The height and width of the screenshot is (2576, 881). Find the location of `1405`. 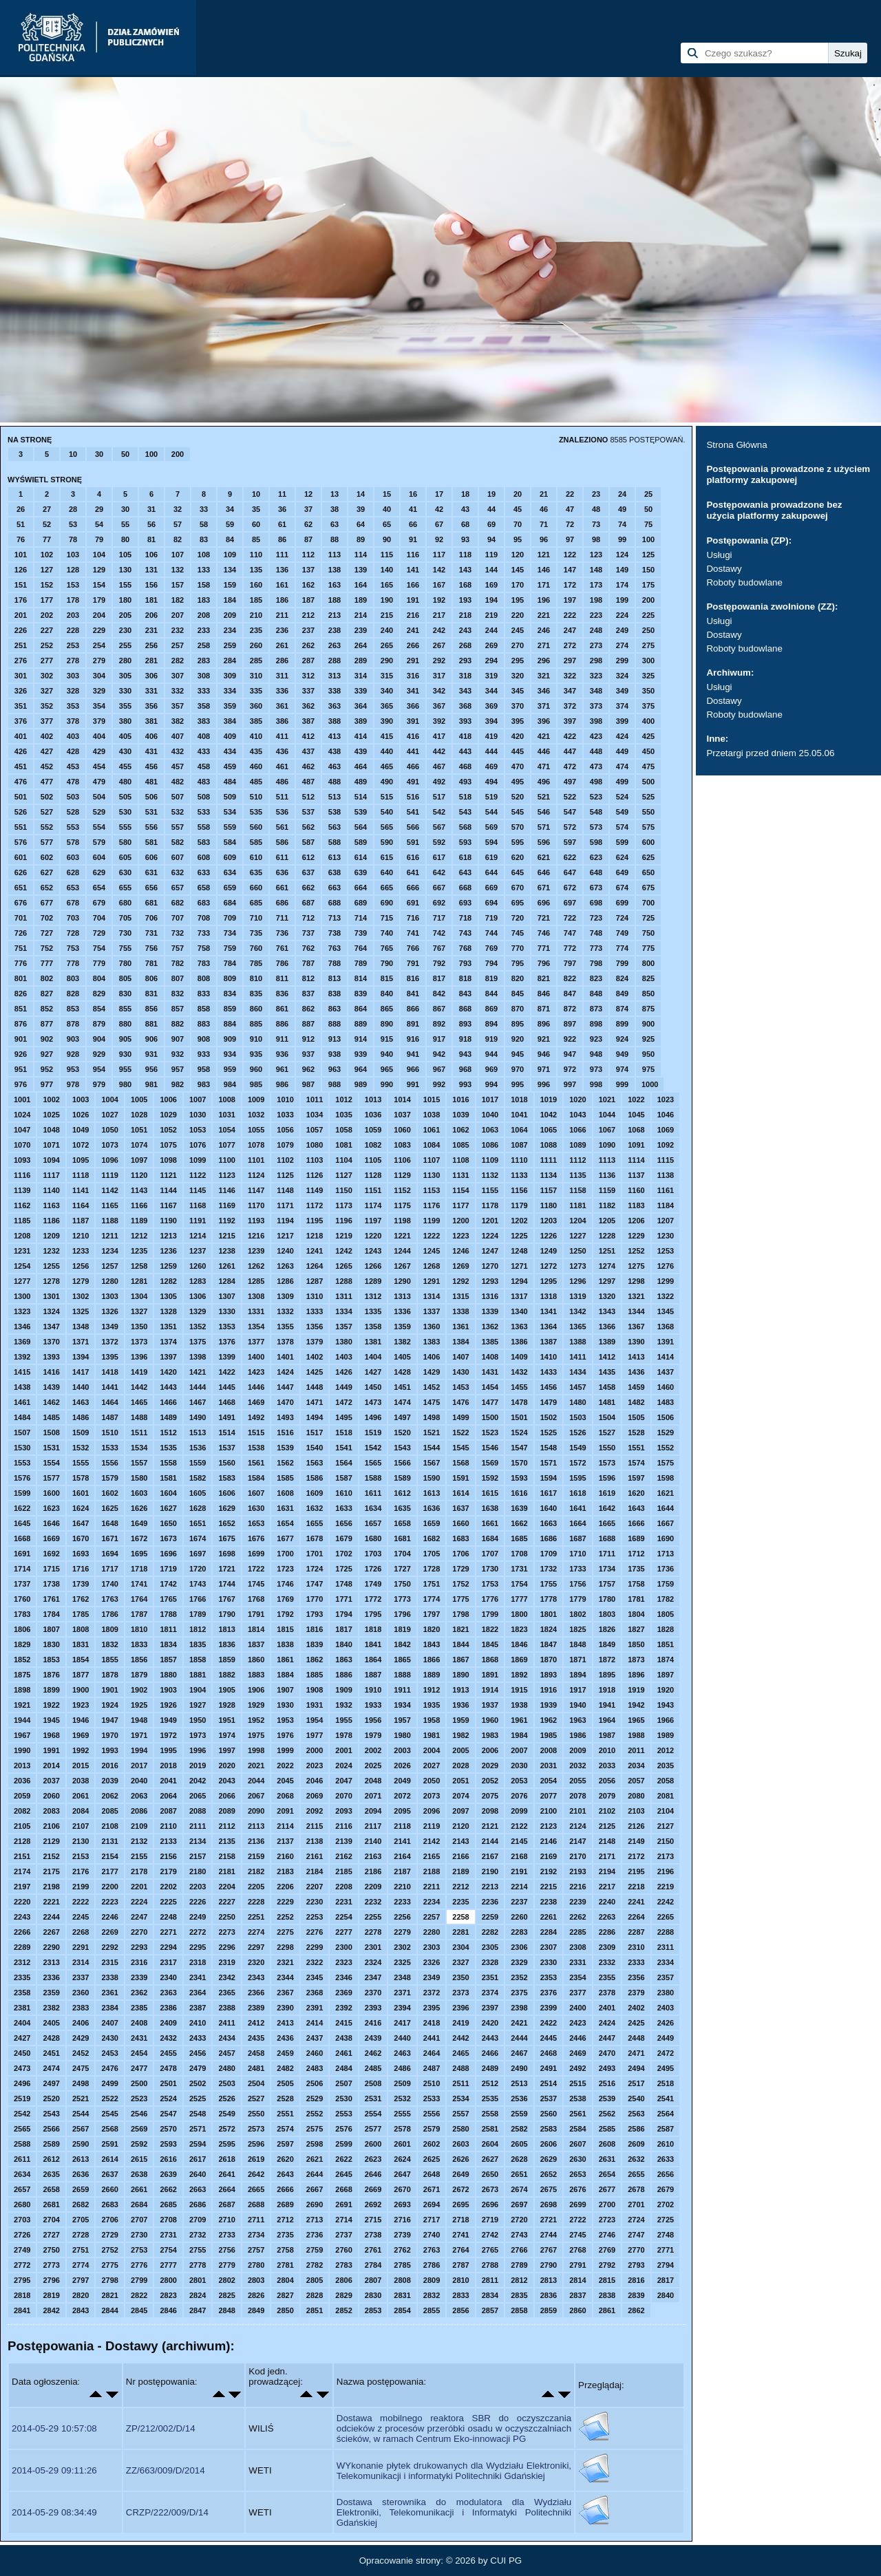

1405 is located at coordinates (402, 1357).